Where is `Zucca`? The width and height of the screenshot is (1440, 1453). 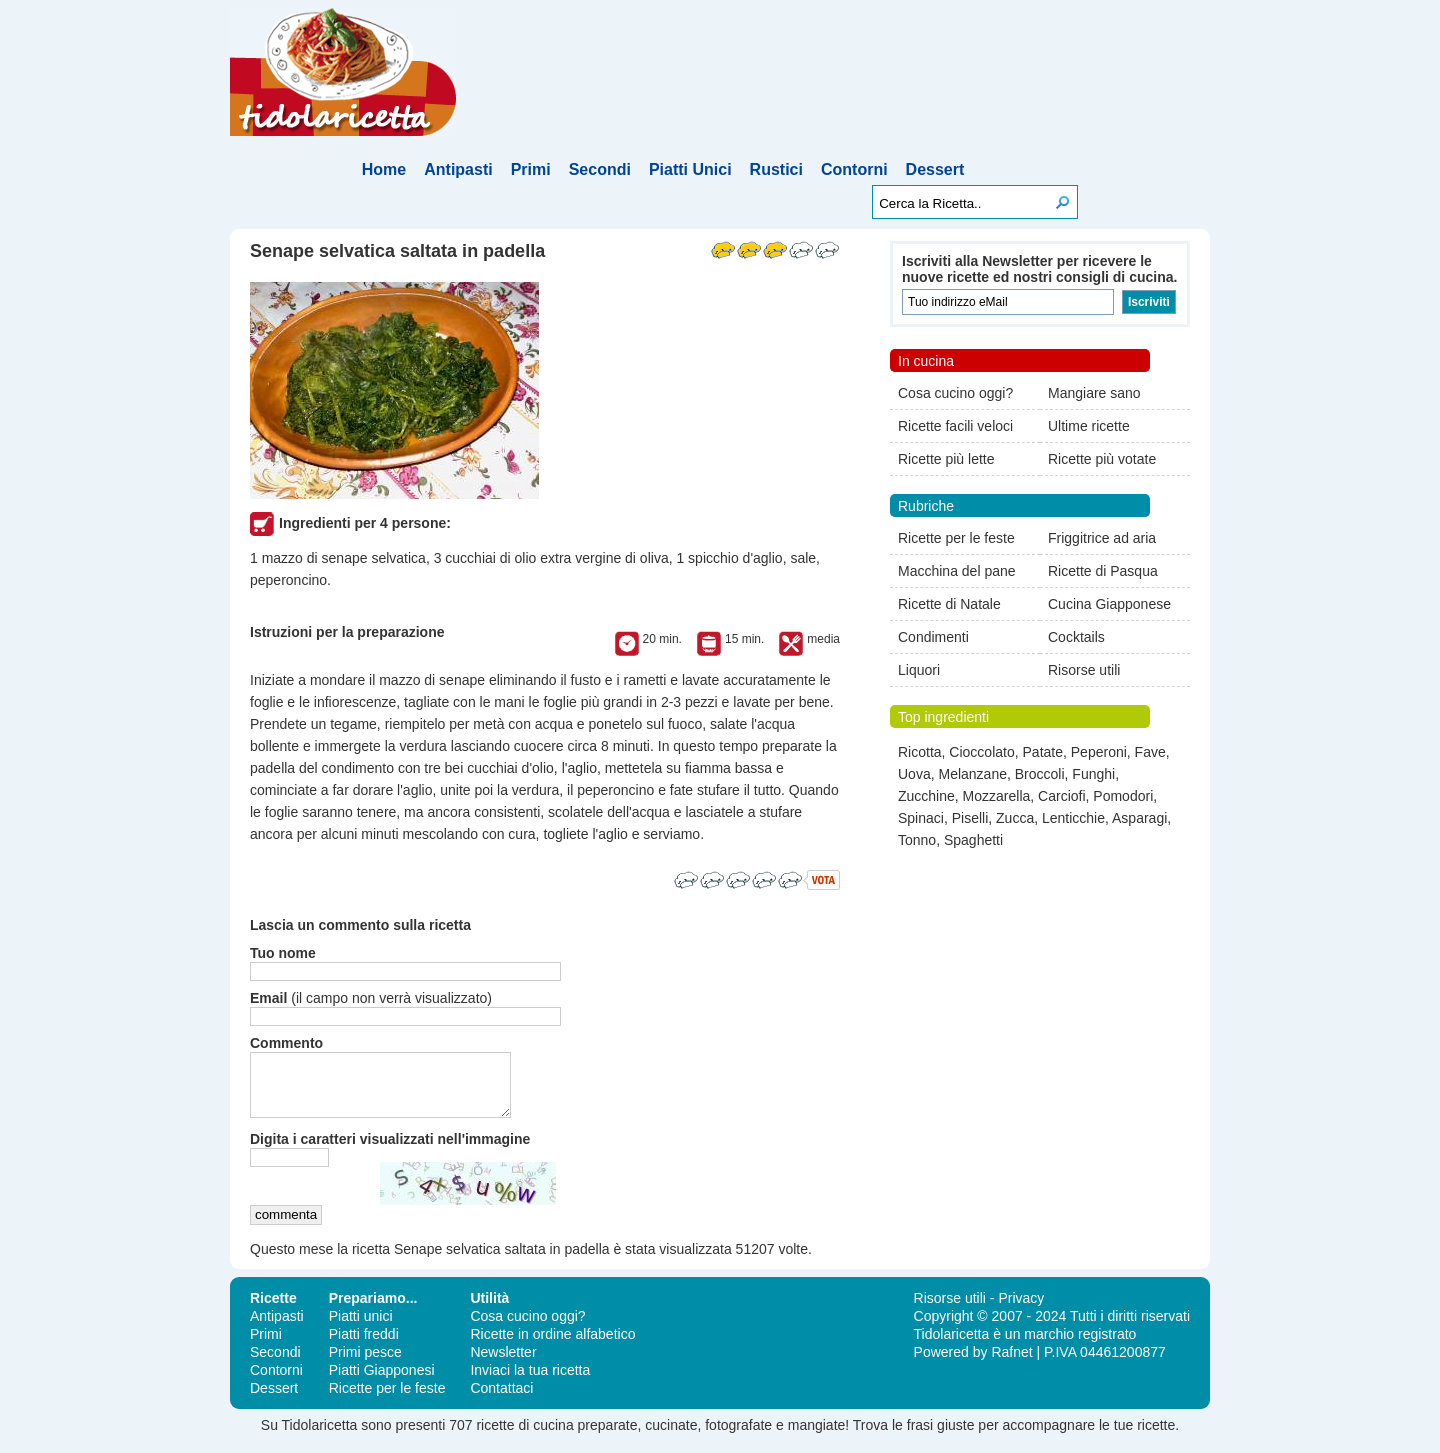 Zucca is located at coordinates (1015, 818).